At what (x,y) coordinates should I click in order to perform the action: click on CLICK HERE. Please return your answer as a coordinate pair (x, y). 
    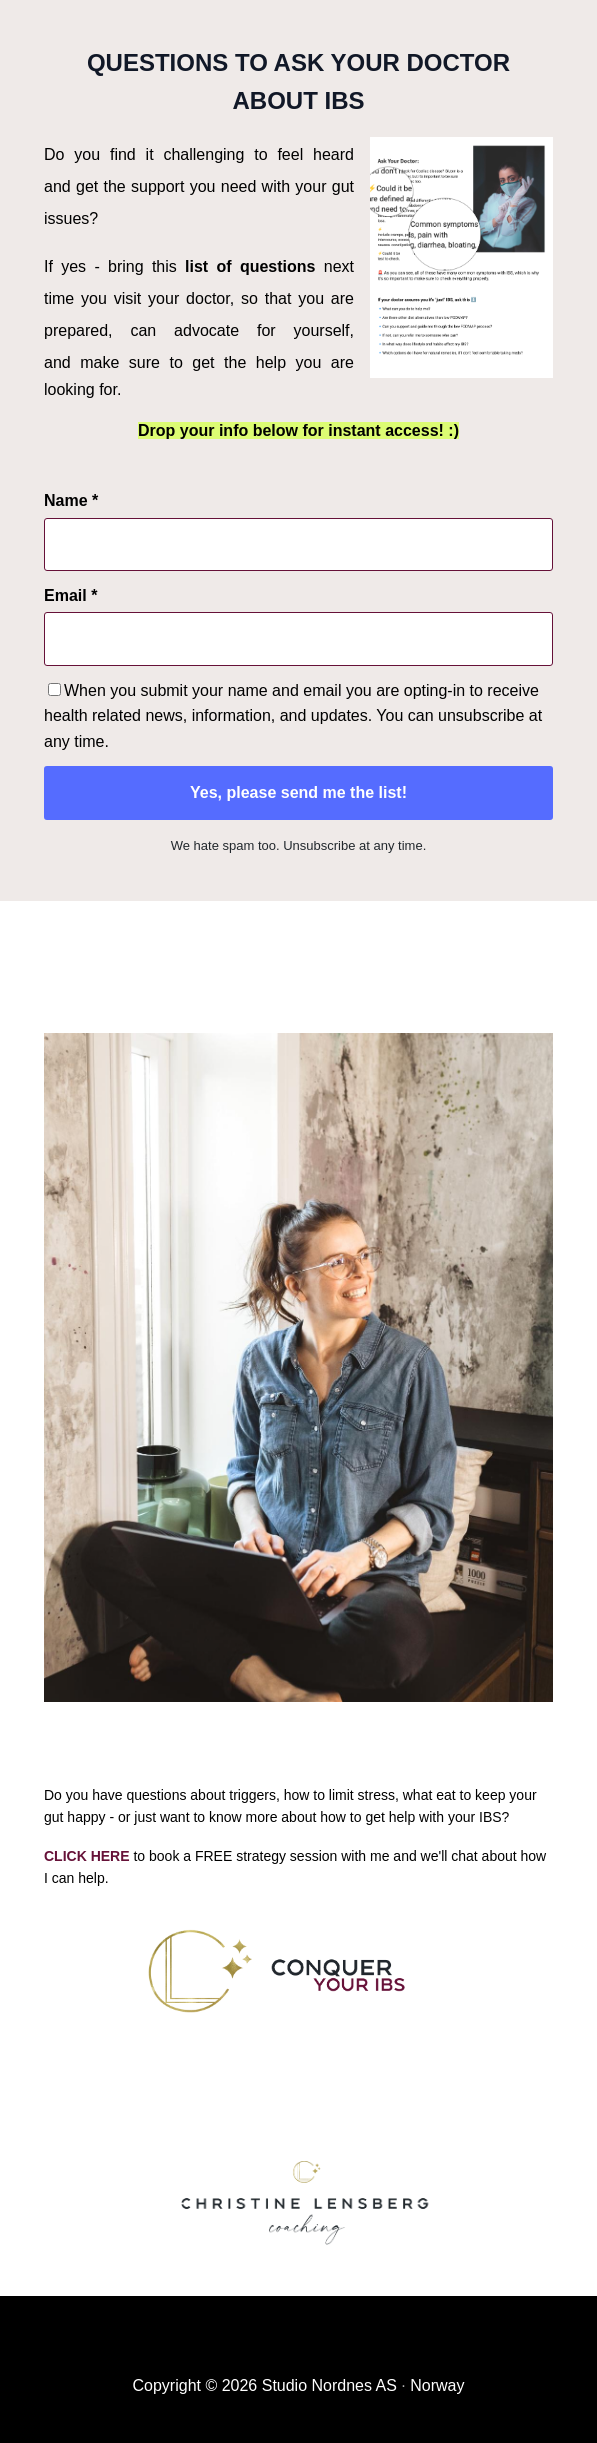
    Looking at the image, I should click on (87, 1856).